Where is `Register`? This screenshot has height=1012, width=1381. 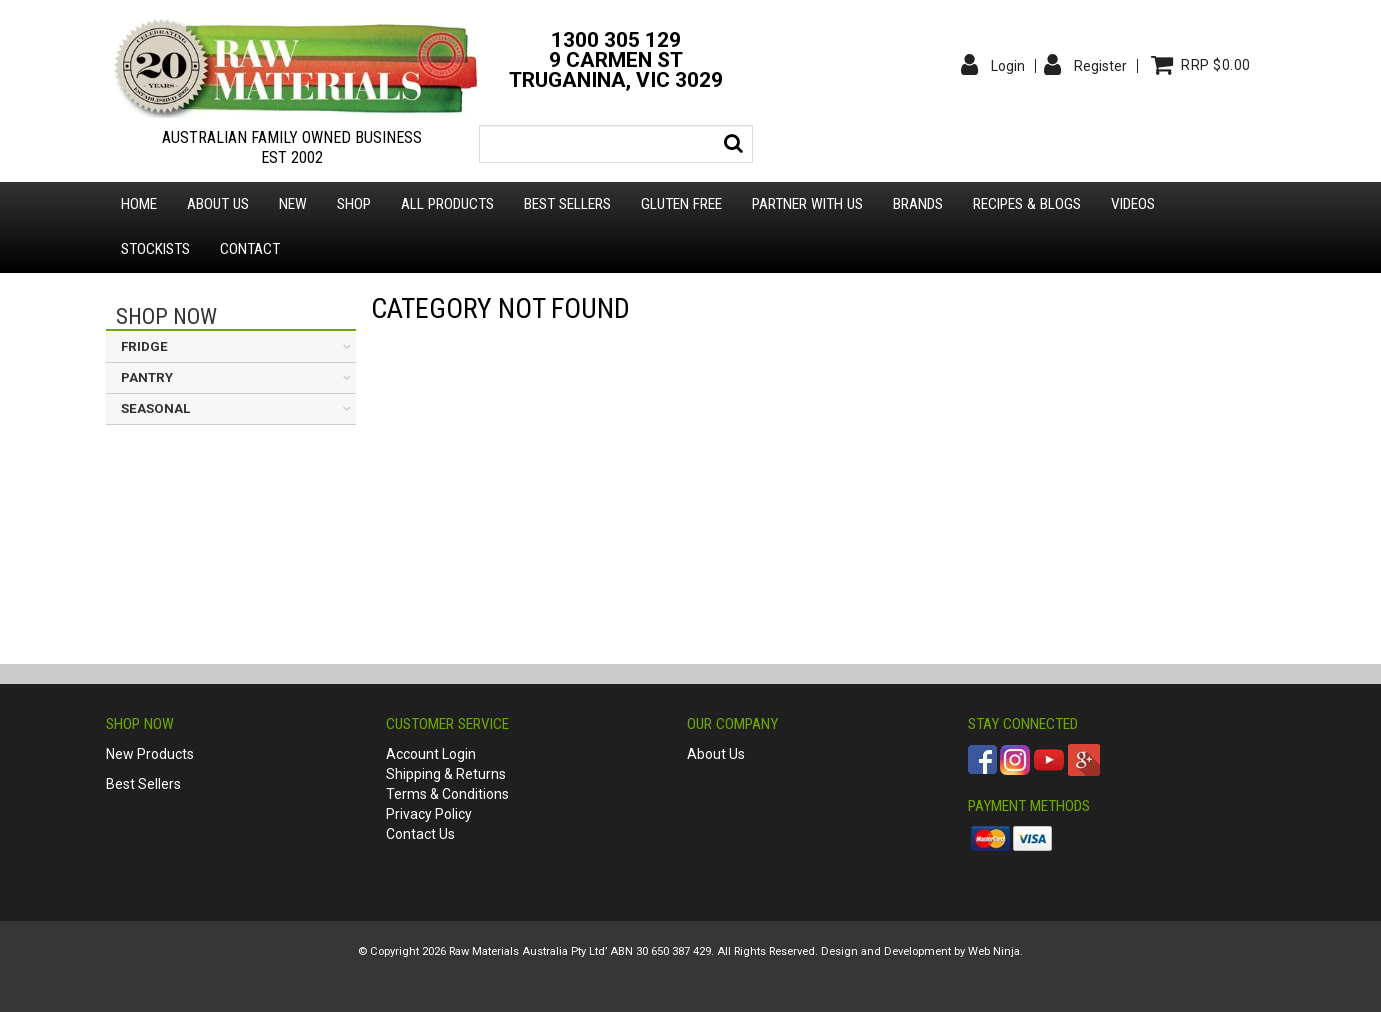
Register is located at coordinates (1100, 66).